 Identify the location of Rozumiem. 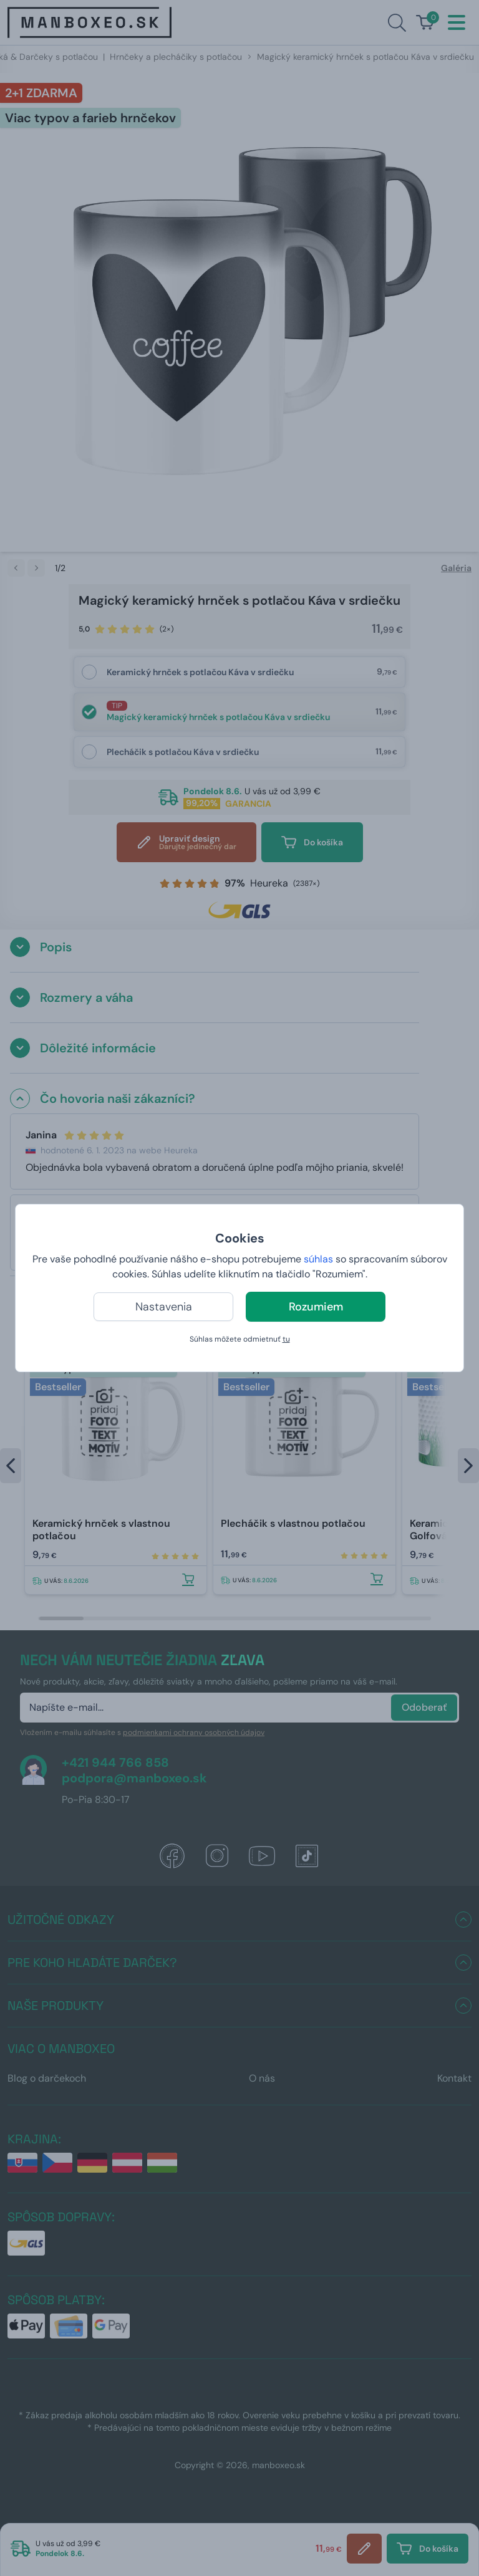
(316, 1306).